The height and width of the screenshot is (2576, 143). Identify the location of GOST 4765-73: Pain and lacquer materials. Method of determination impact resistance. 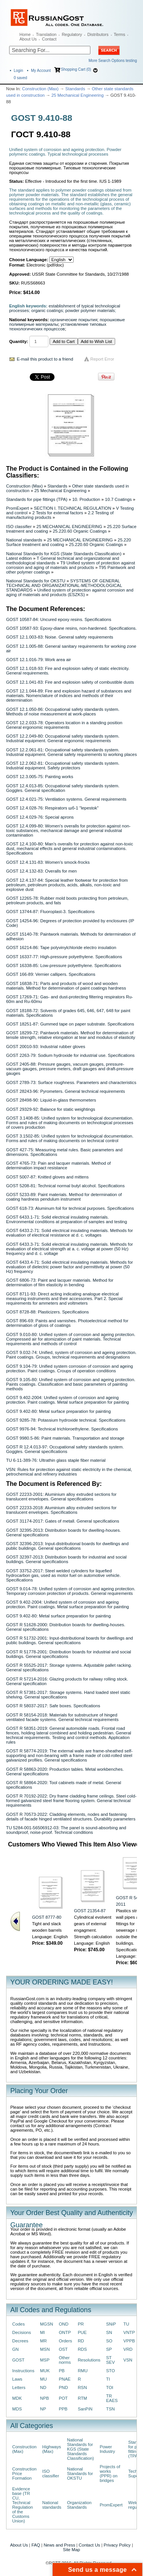
(58, 1165).